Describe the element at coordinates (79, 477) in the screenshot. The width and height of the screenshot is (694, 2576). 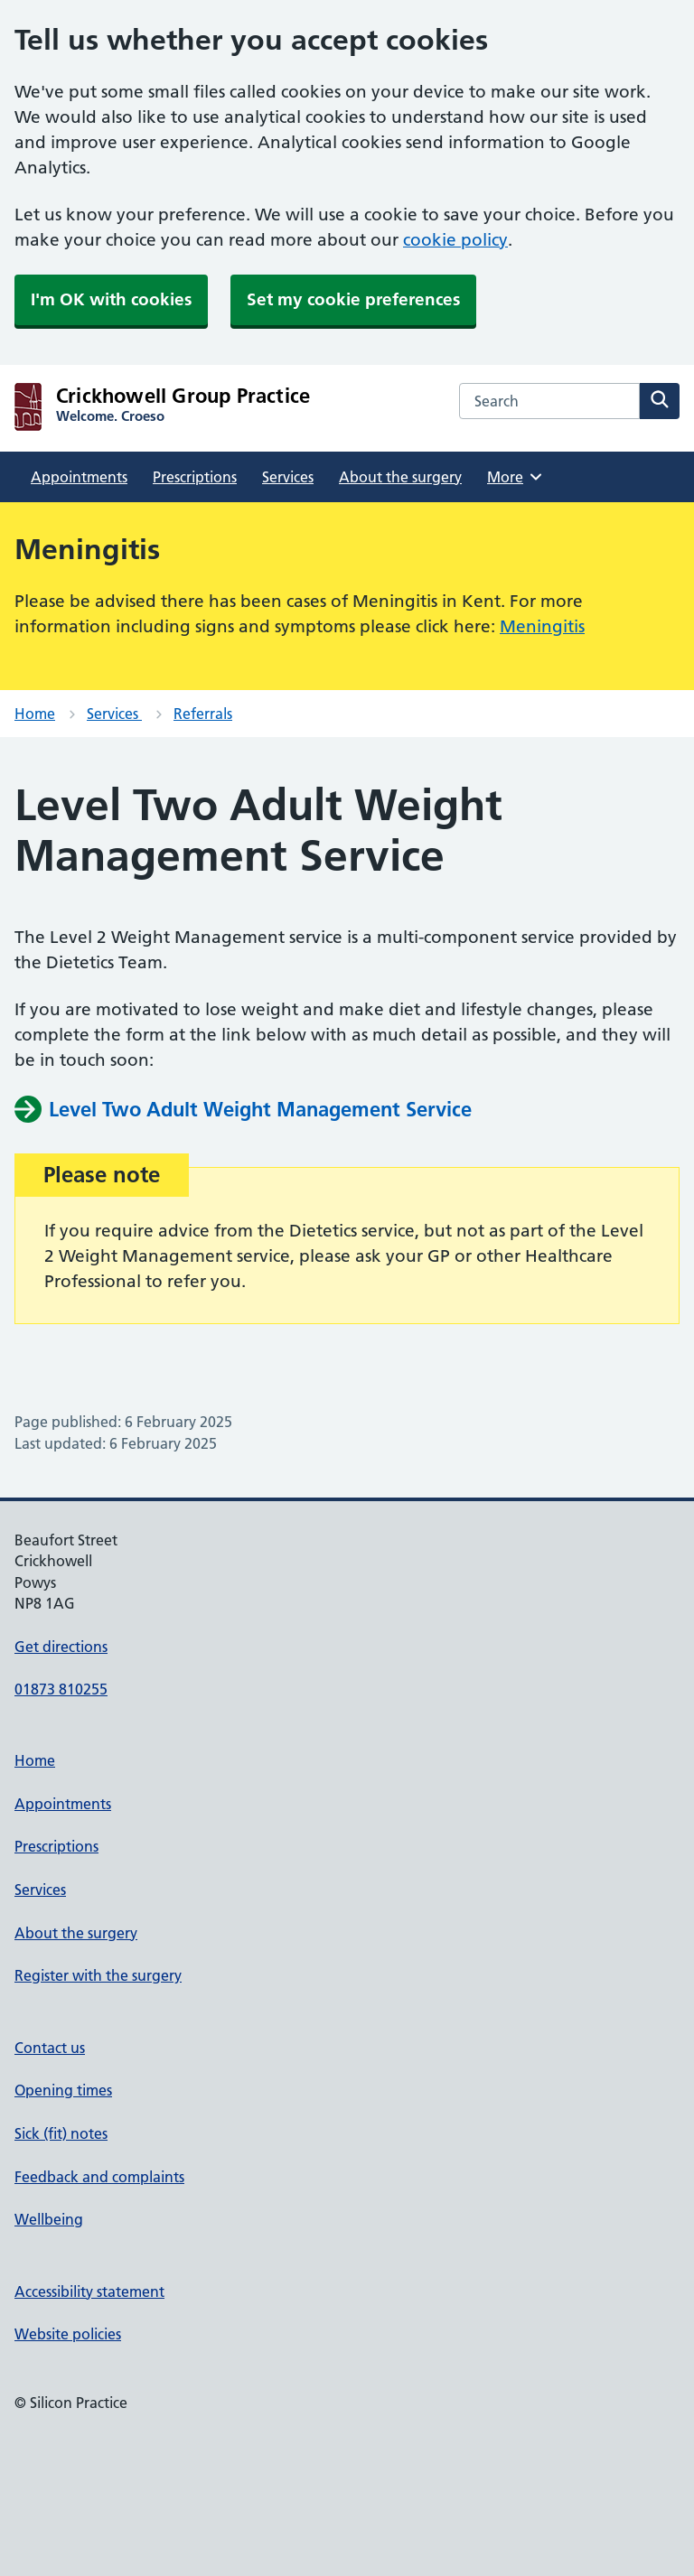
I see `Appointments` at that location.